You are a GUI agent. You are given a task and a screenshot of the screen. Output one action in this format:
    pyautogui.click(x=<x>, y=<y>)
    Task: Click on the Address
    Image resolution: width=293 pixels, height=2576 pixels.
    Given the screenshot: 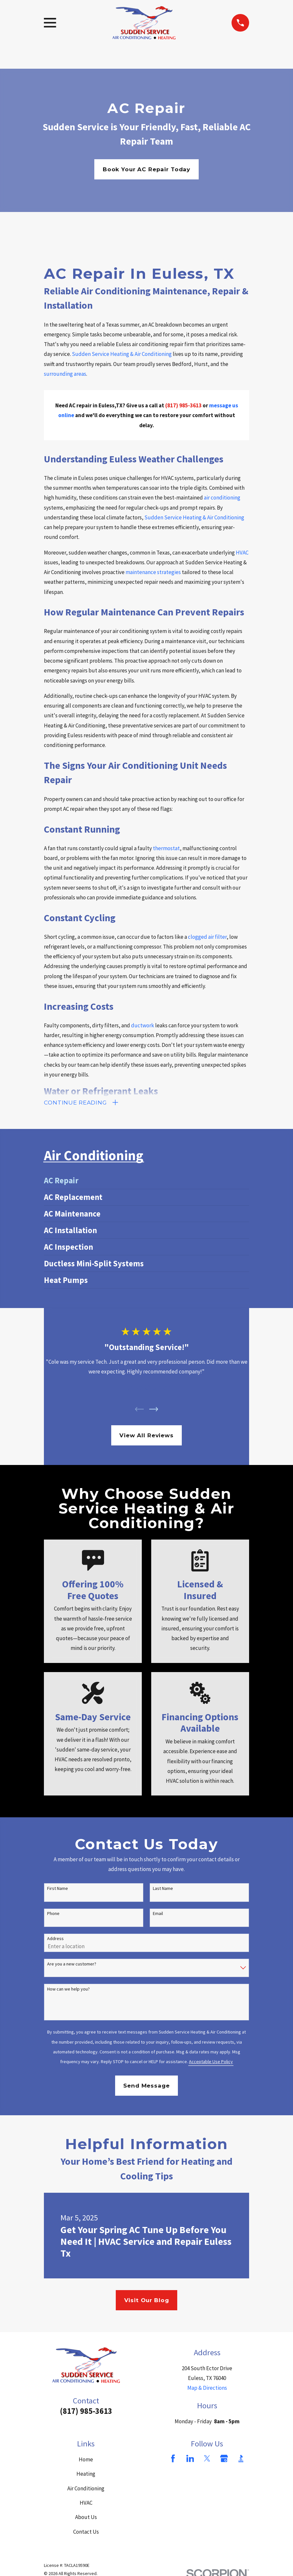 What is the action you would take?
    pyautogui.click(x=55, y=1939)
    